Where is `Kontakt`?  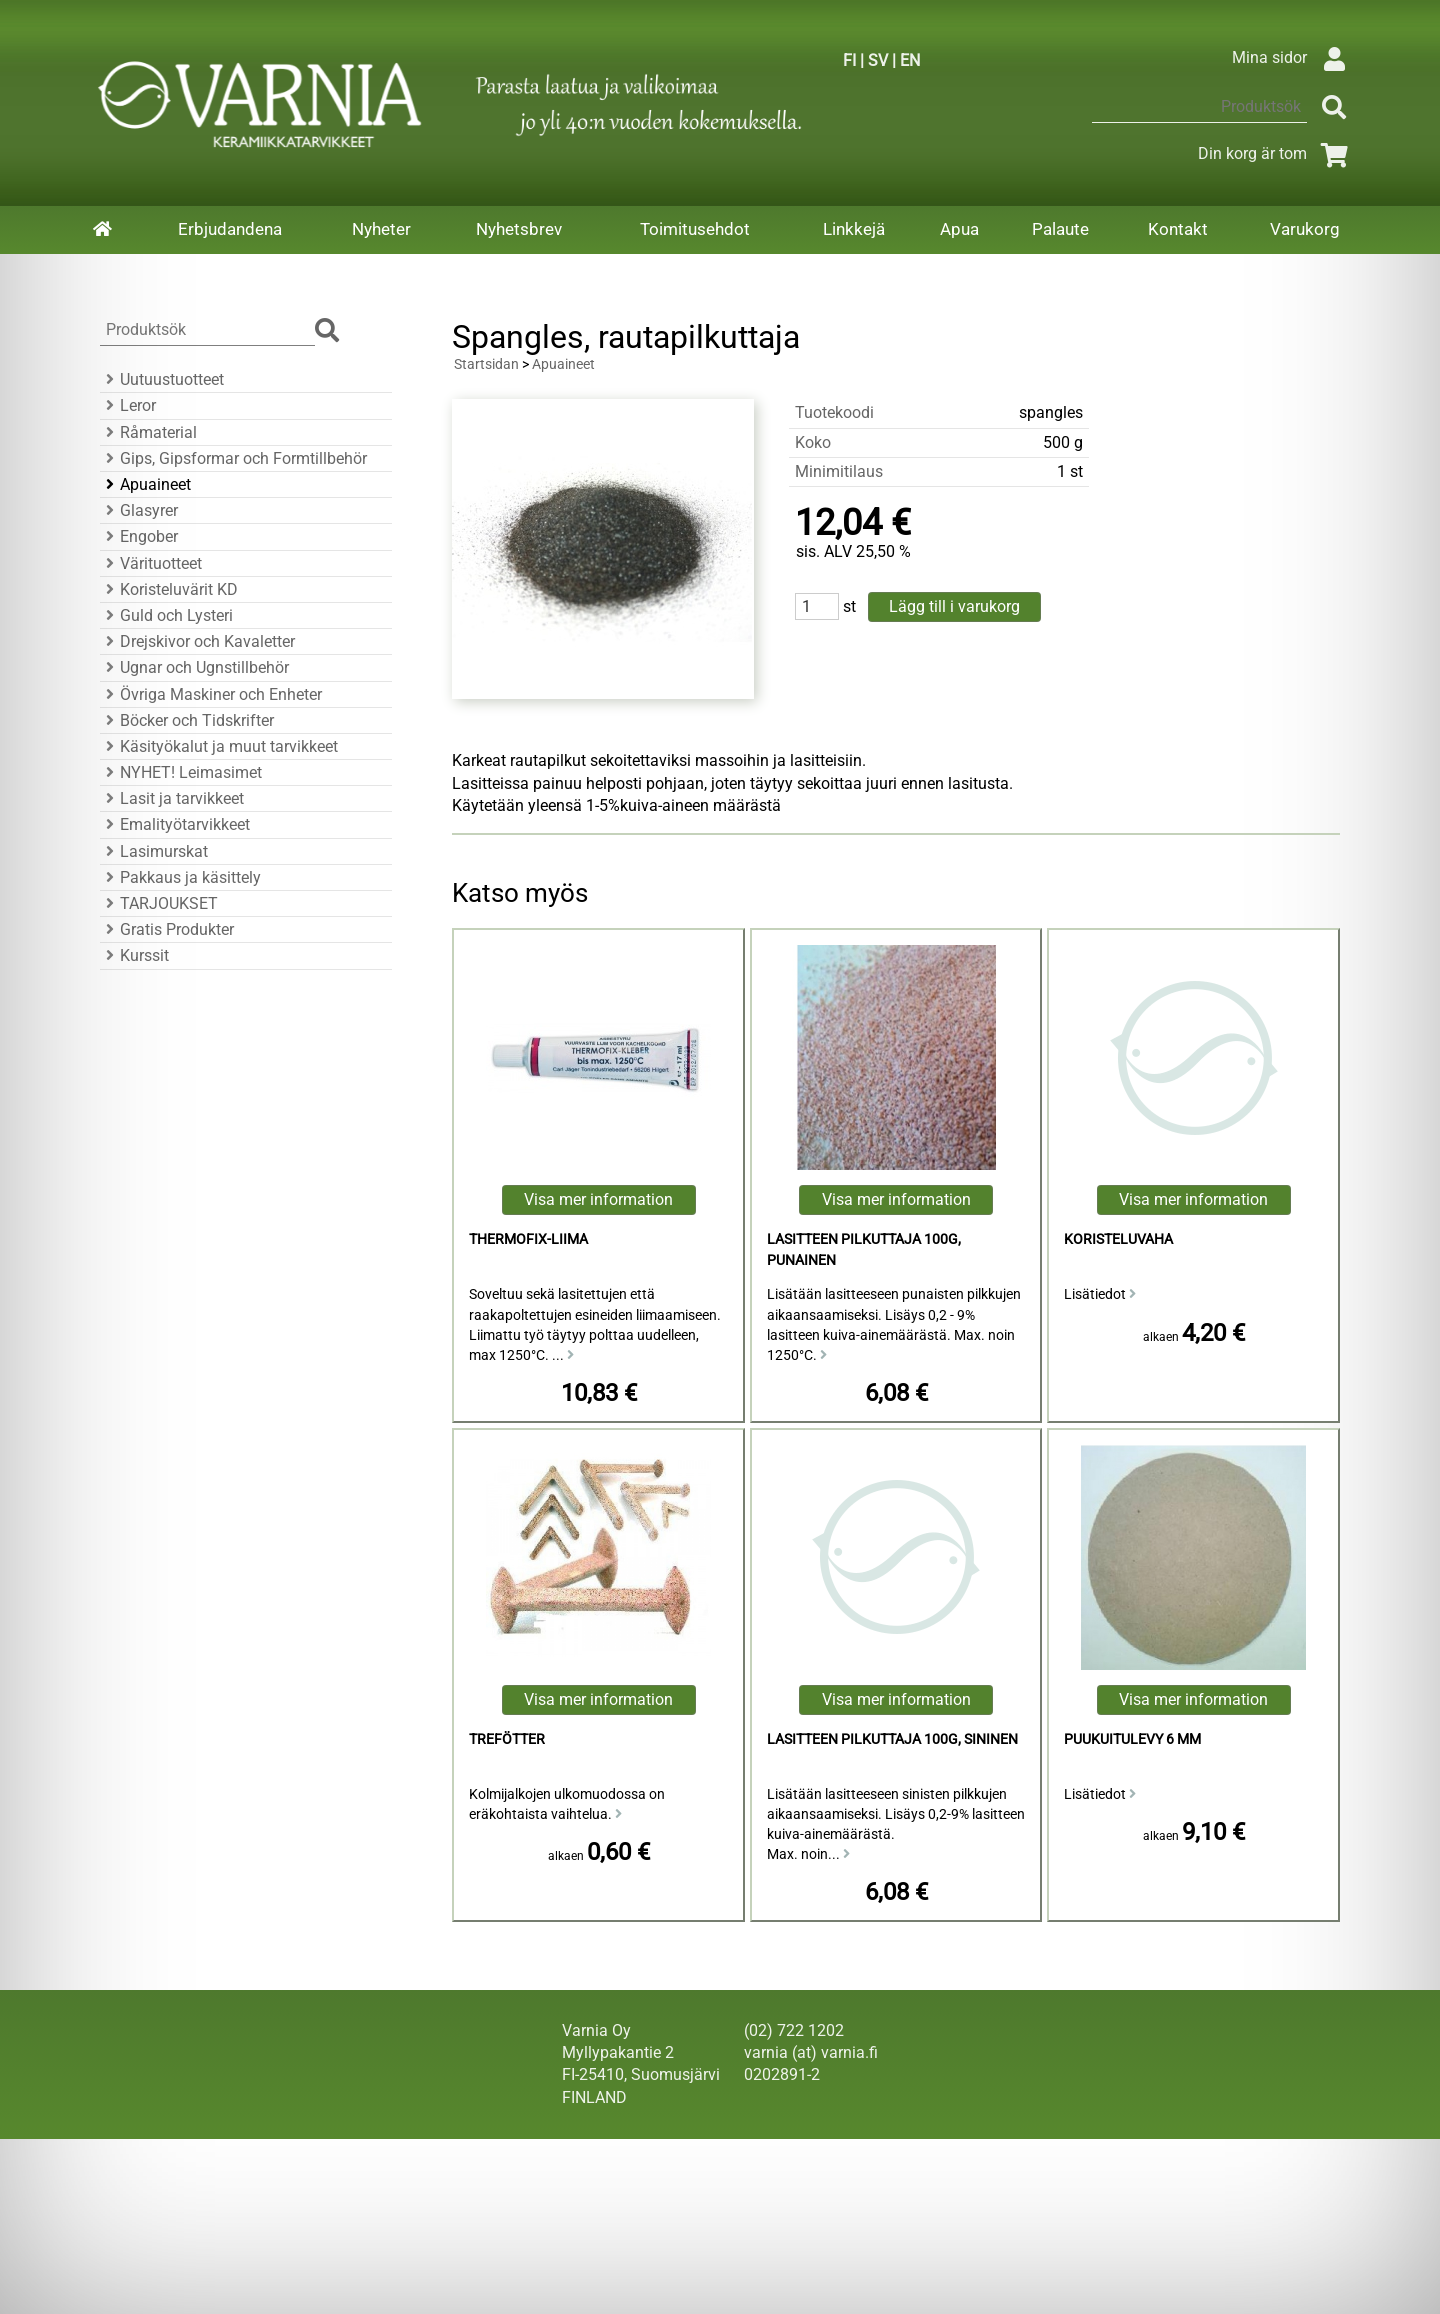 Kontakt is located at coordinates (1178, 229).